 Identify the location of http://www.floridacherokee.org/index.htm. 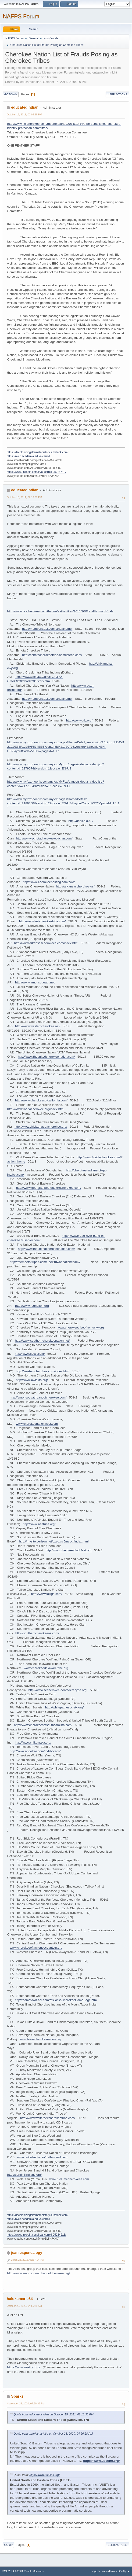
(35, 1109).